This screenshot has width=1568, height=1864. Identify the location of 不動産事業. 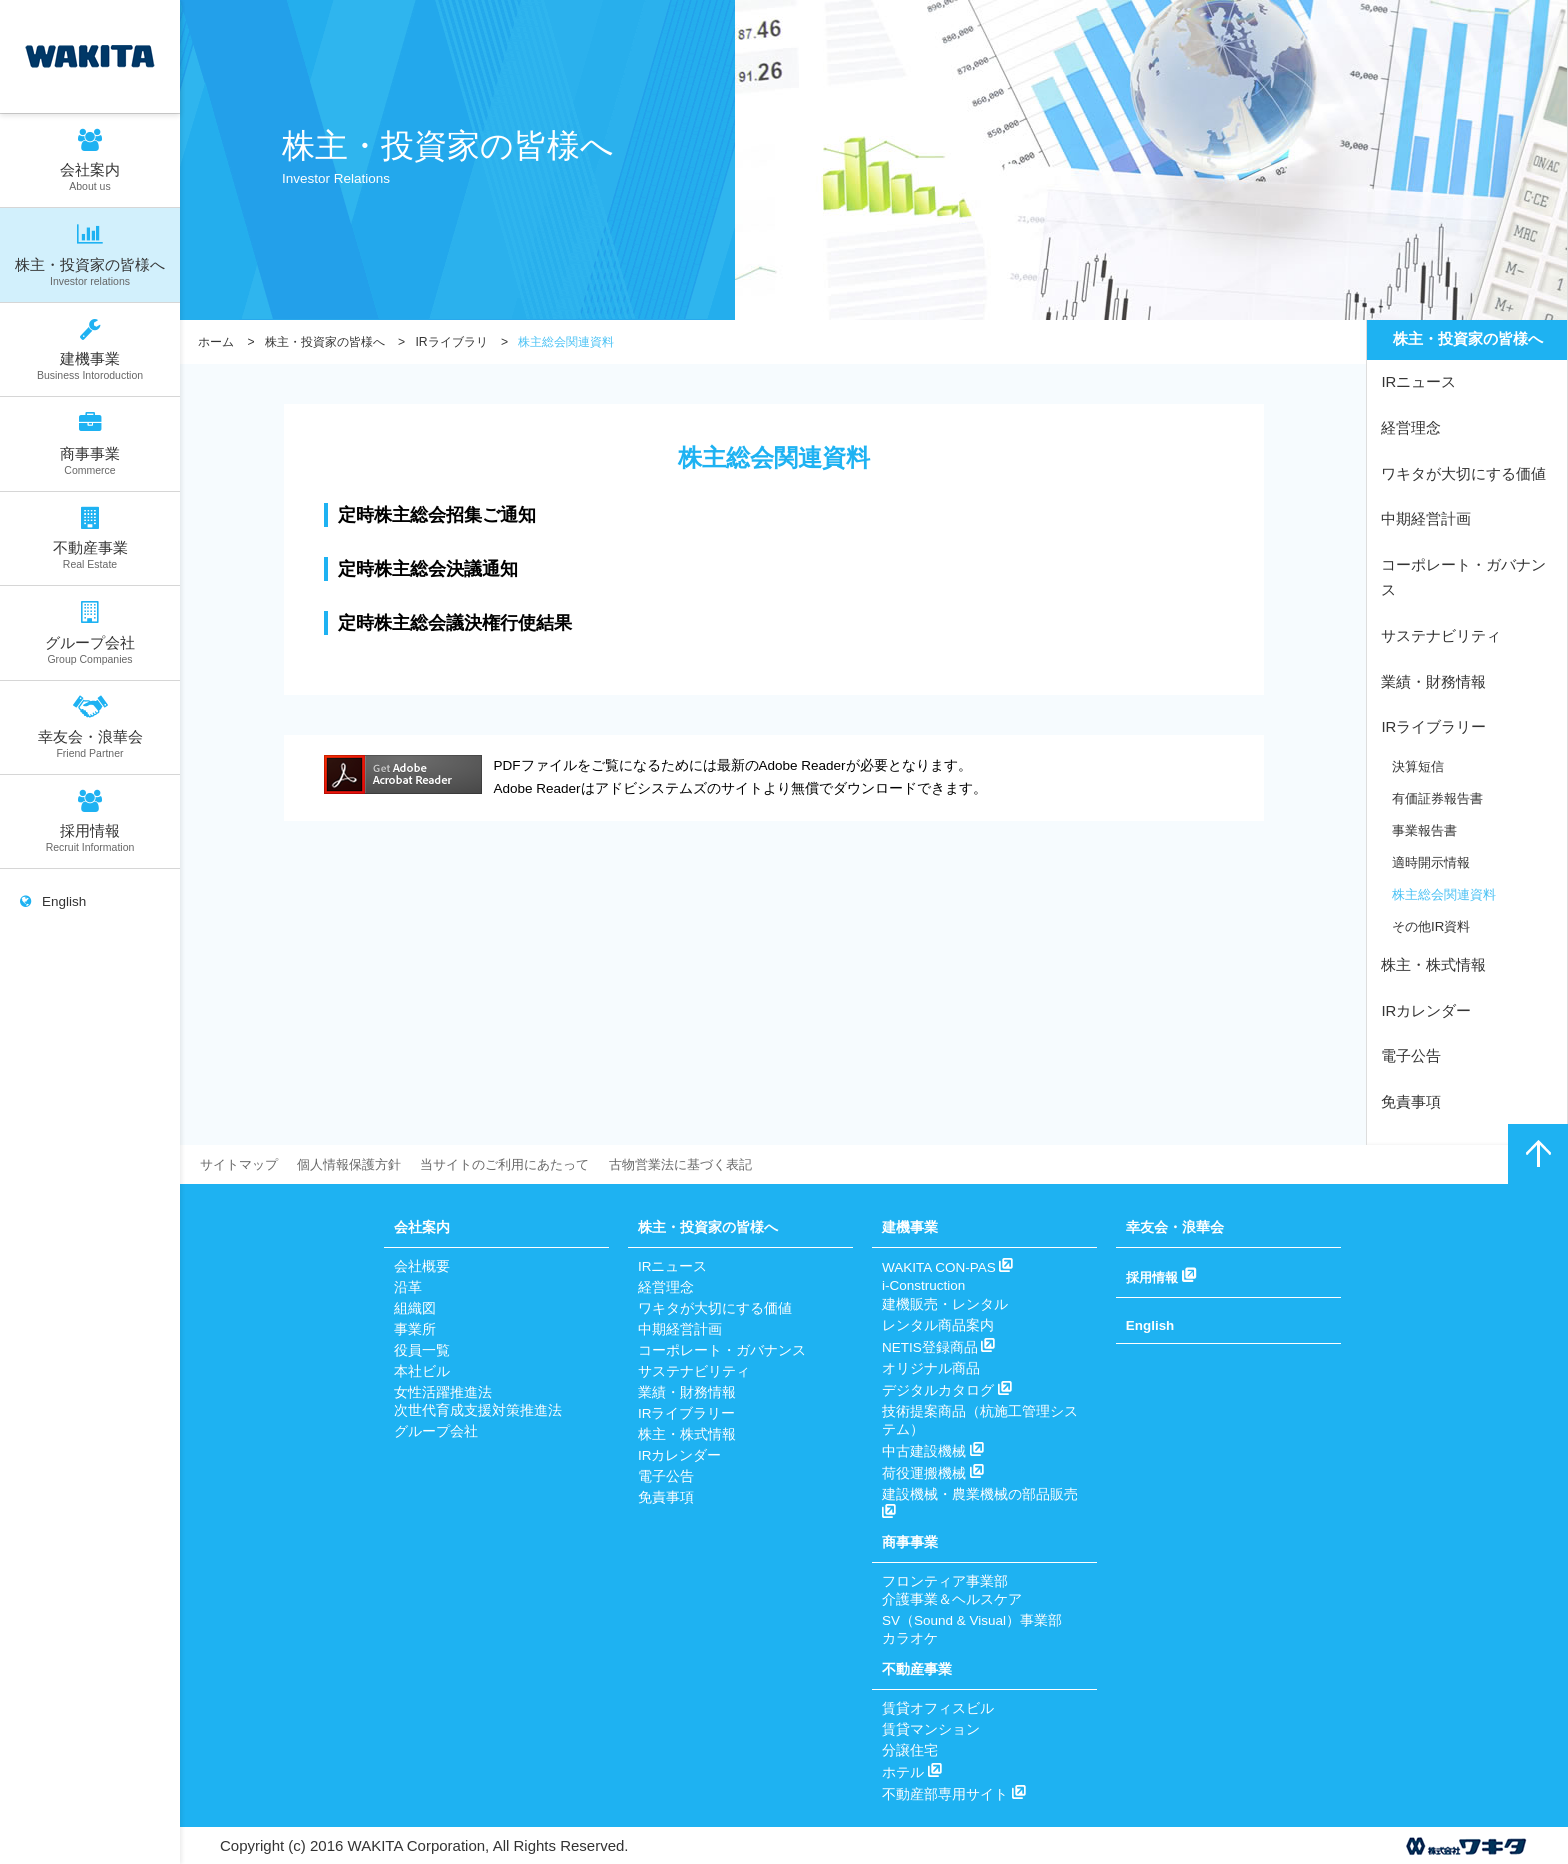
(90, 537).